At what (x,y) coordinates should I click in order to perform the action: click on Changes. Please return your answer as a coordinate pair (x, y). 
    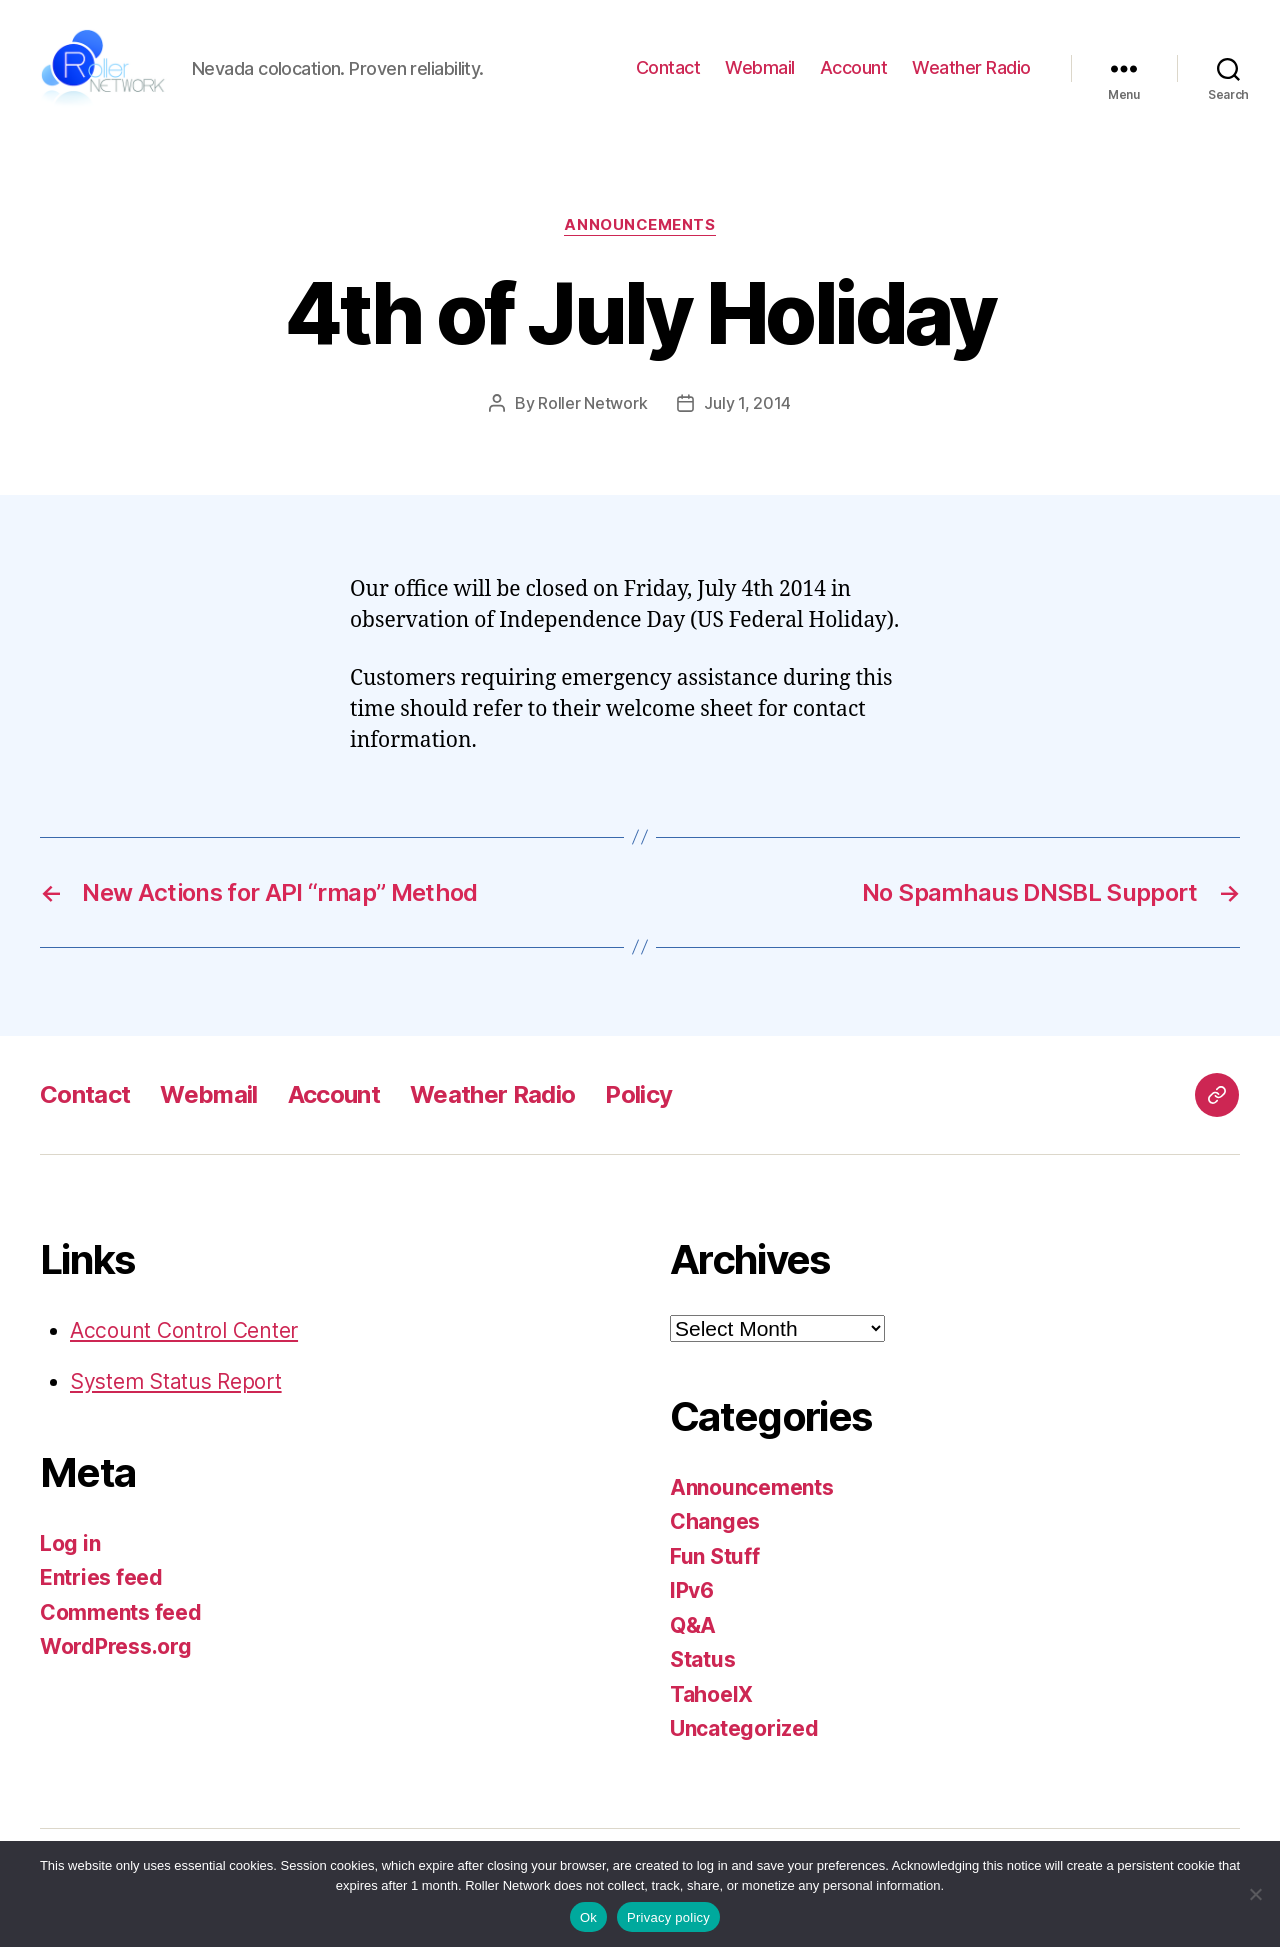
    Looking at the image, I should click on (715, 1526).